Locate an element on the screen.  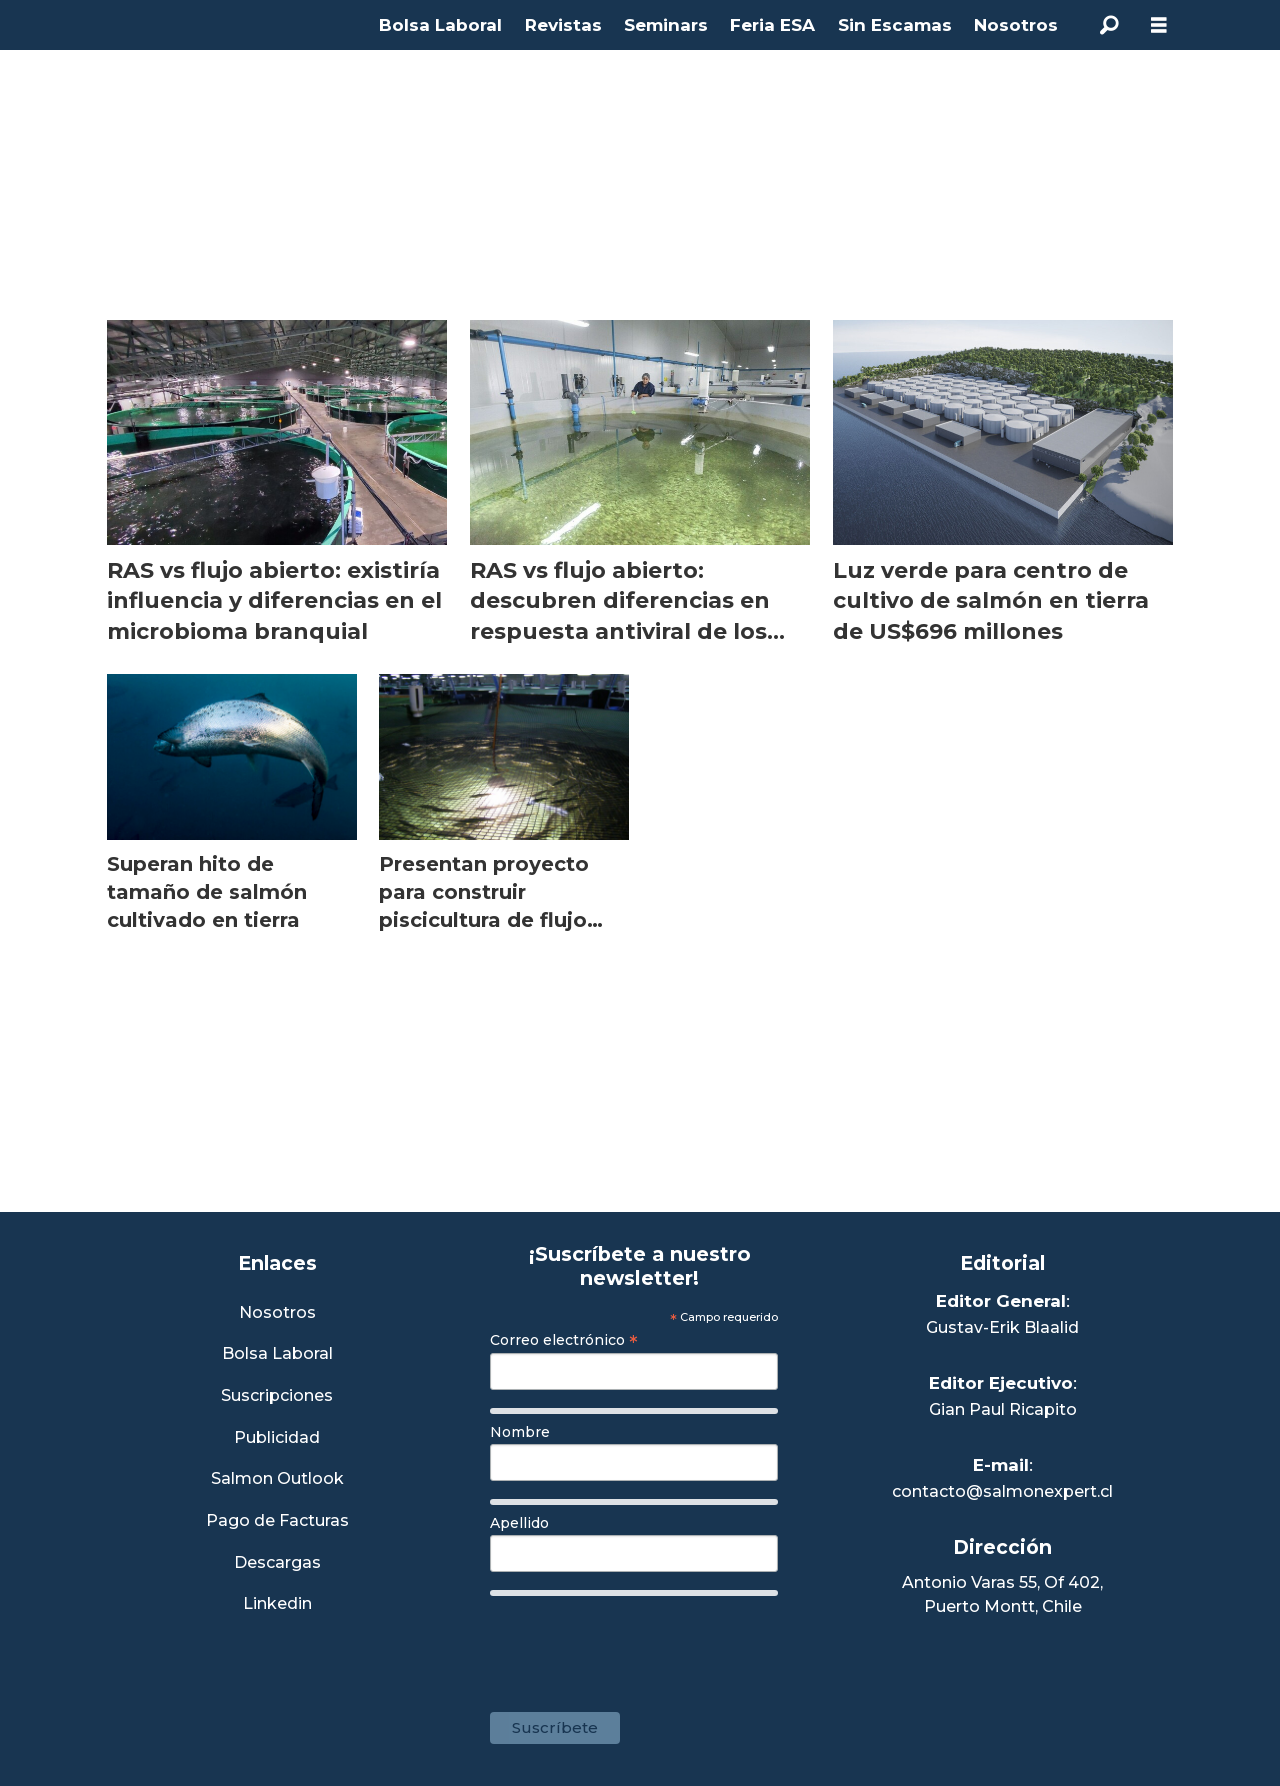
[Buscar] is located at coordinates (1109, 25).